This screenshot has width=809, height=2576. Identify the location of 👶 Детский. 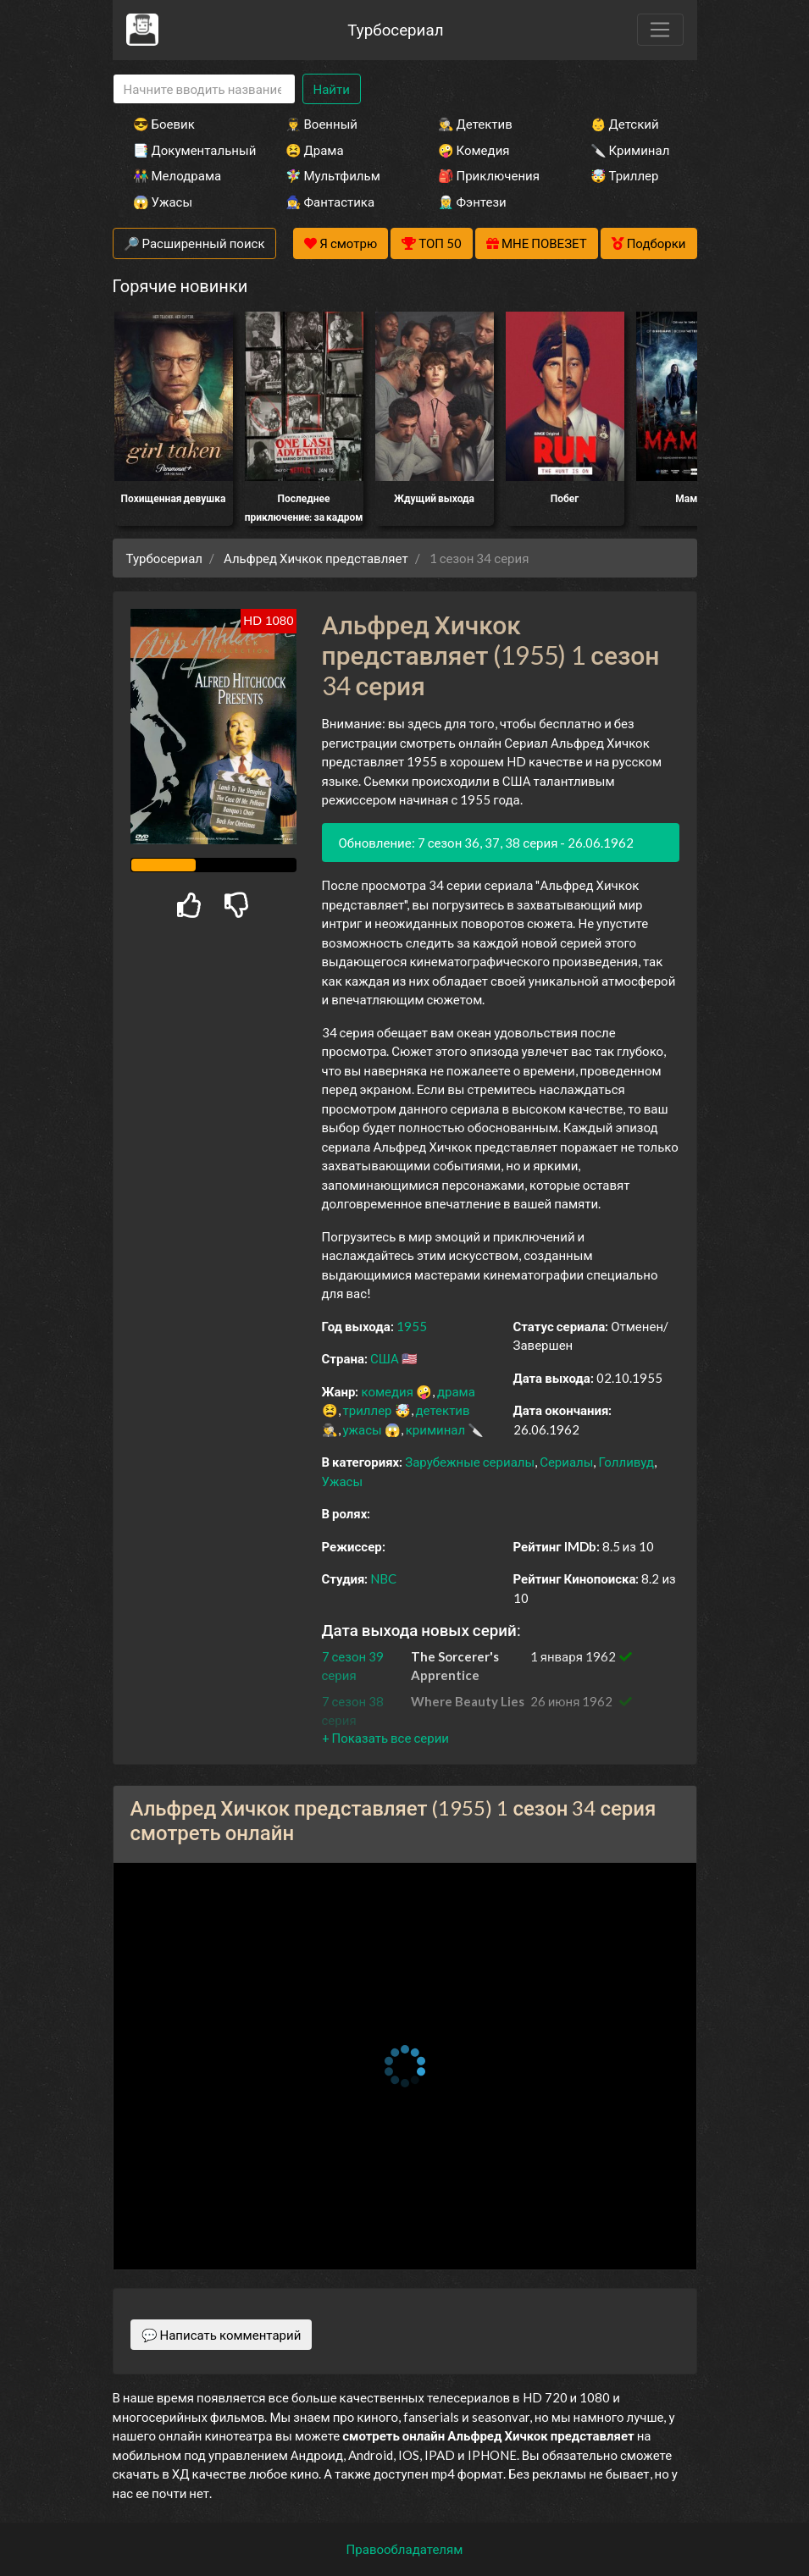
(624, 123).